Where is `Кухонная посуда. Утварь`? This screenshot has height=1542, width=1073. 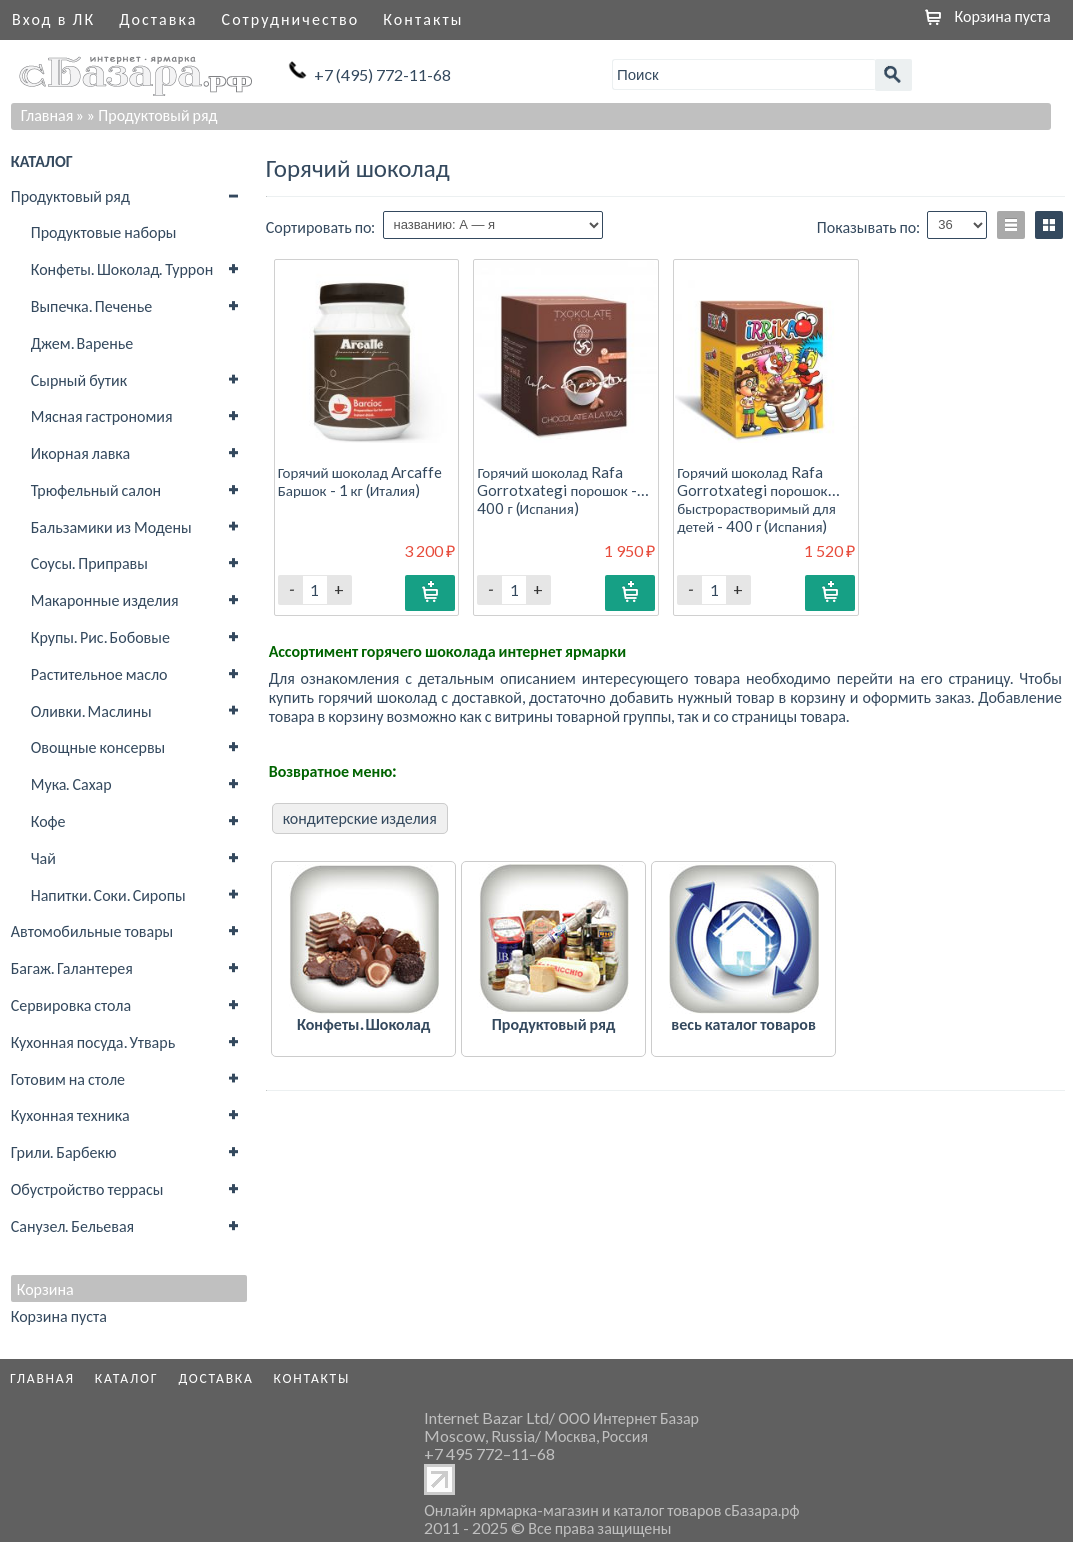 Кухонная посуда. Утварь is located at coordinates (93, 1041).